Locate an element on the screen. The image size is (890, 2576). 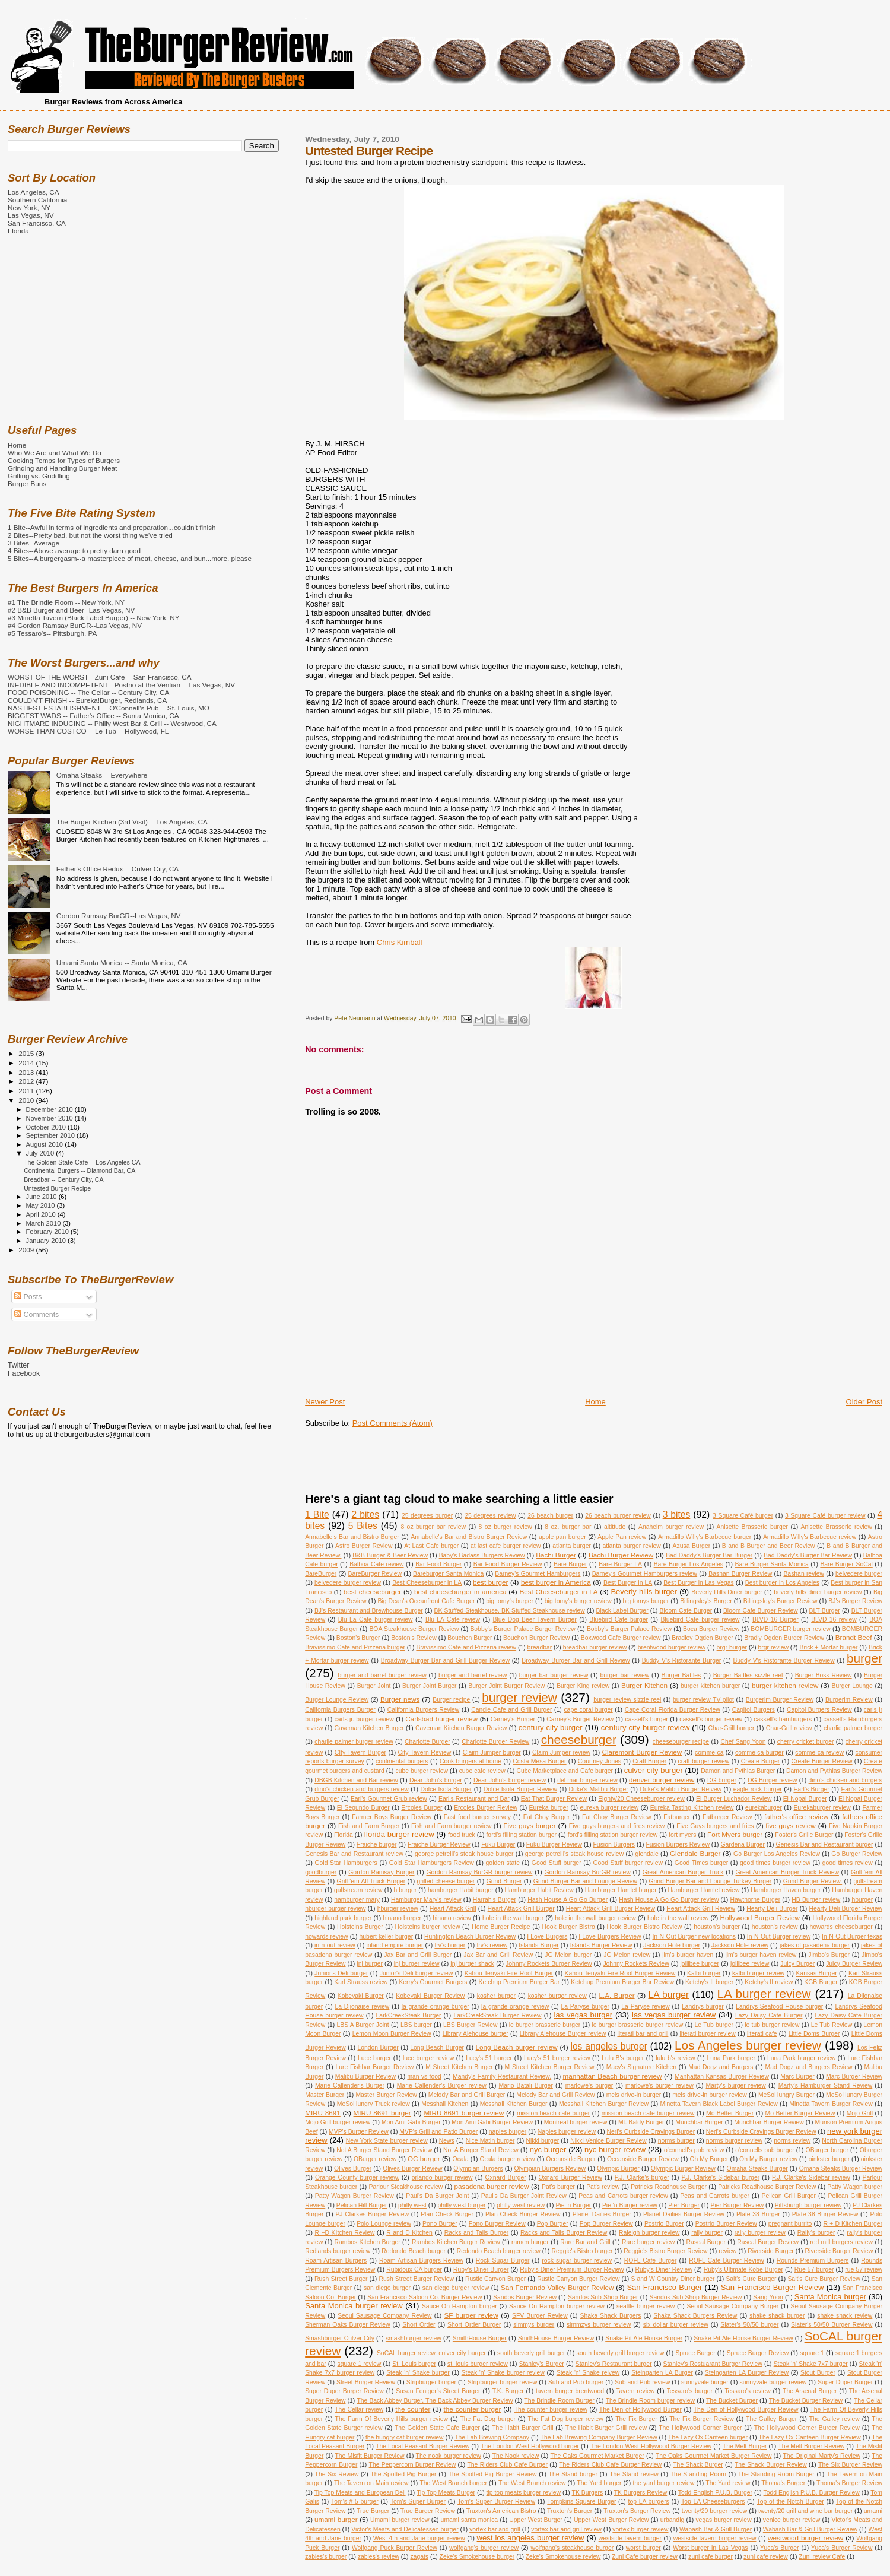
LBS A Burger Joint is located at coordinates (362, 2025).